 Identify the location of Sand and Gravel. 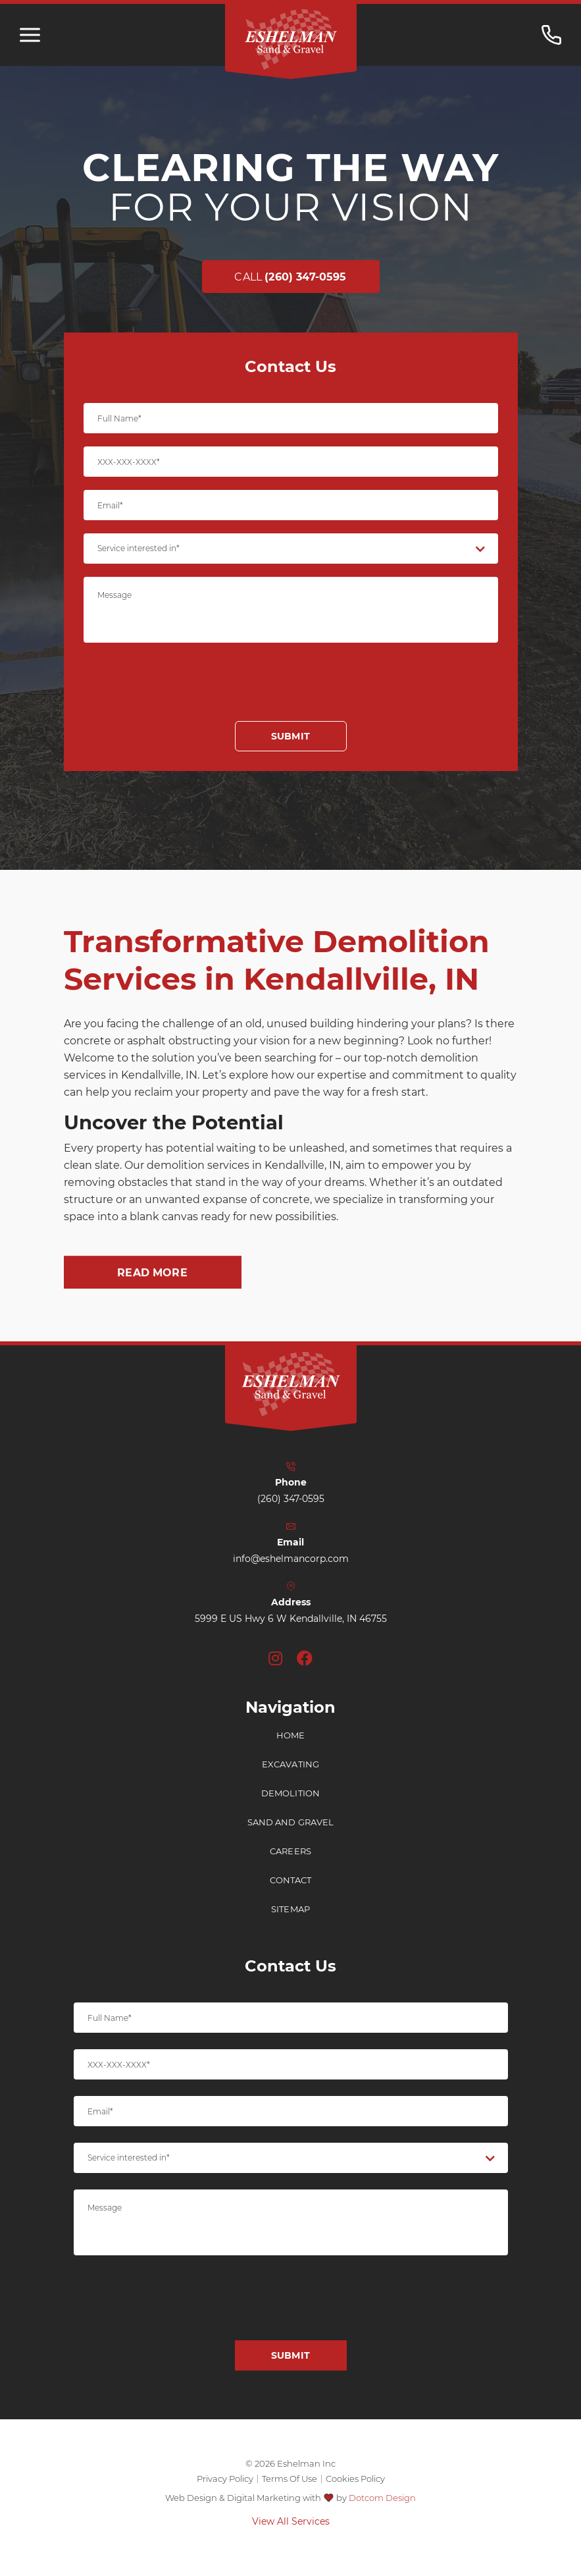
(290, 1837).